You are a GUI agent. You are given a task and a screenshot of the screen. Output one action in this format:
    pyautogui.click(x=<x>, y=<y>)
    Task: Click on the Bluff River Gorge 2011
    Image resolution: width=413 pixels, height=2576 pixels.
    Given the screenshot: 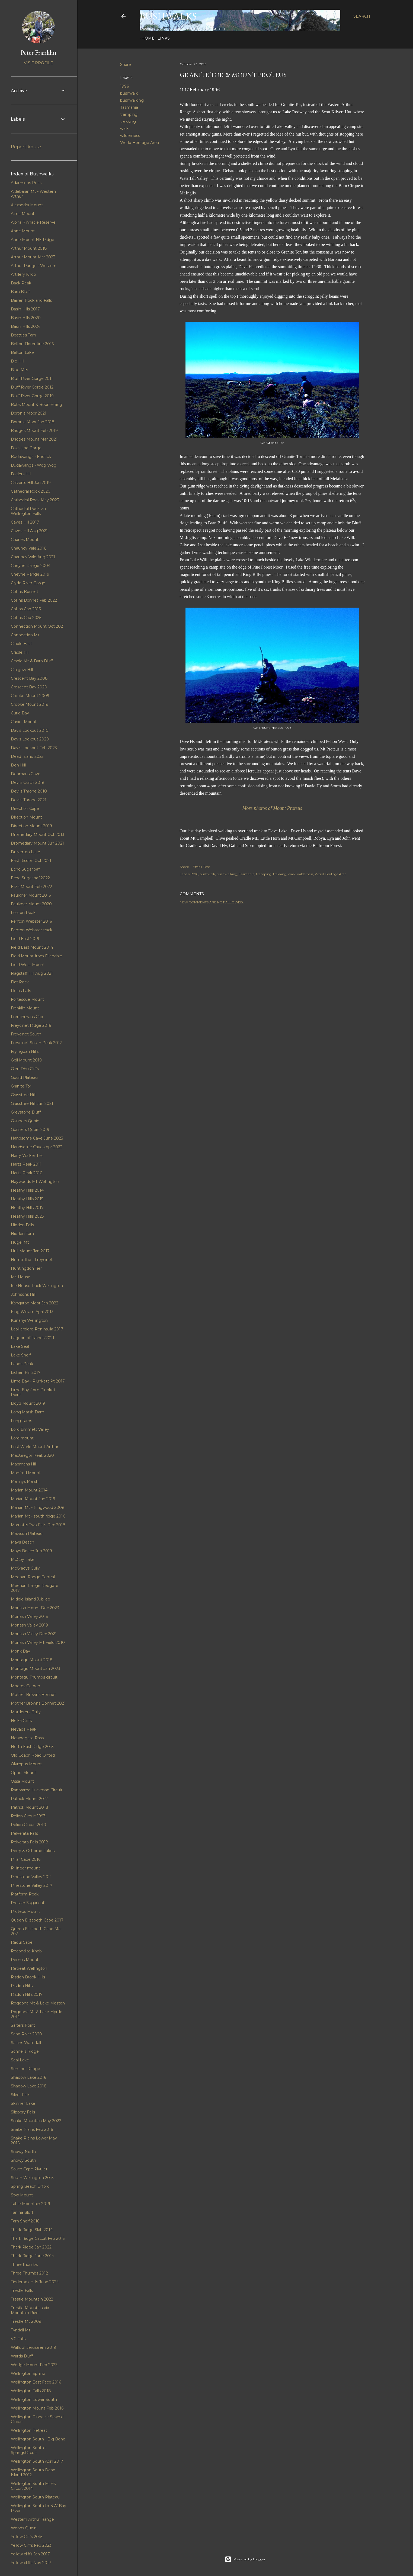 What is the action you would take?
    pyautogui.click(x=32, y=378)
    